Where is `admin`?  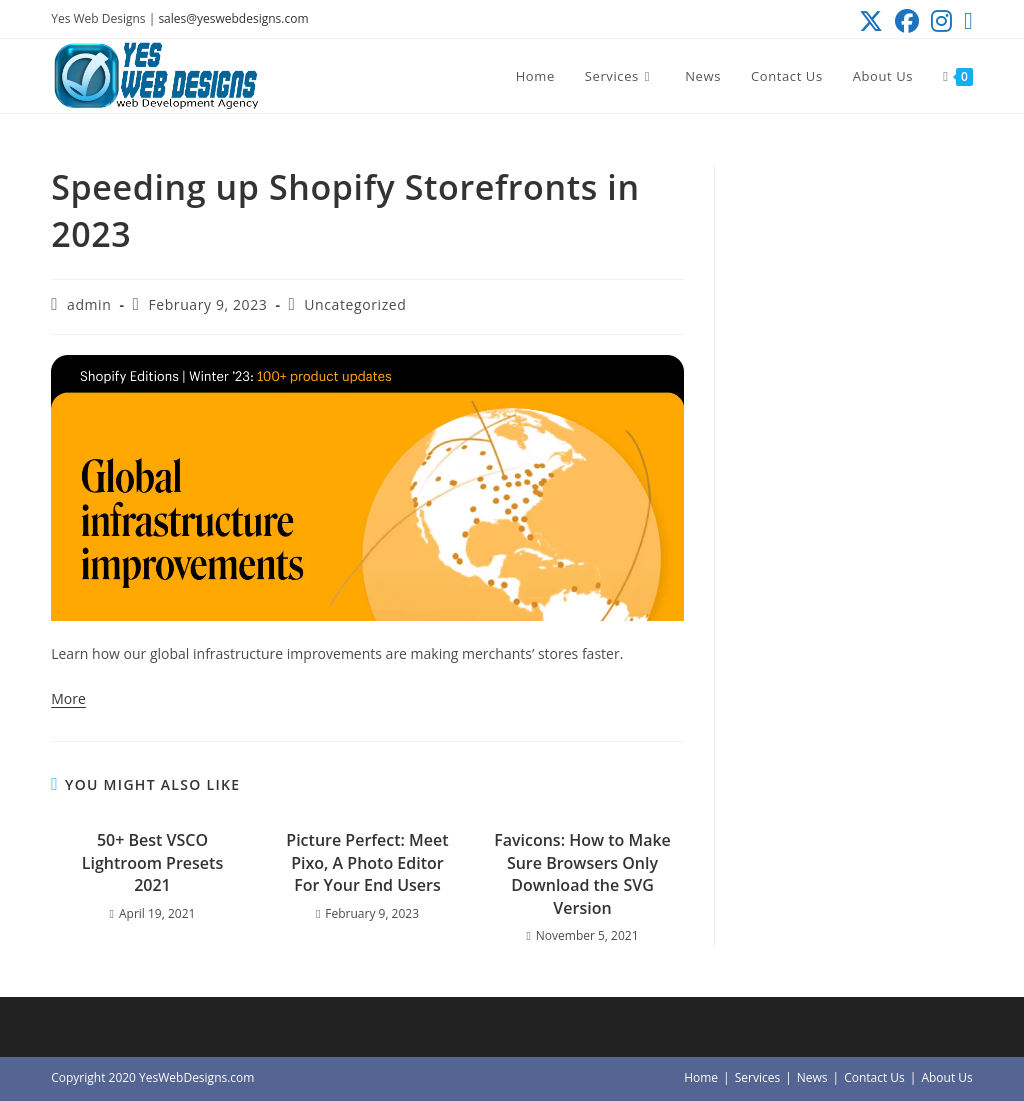
admin is located at coordinates (89, 304).